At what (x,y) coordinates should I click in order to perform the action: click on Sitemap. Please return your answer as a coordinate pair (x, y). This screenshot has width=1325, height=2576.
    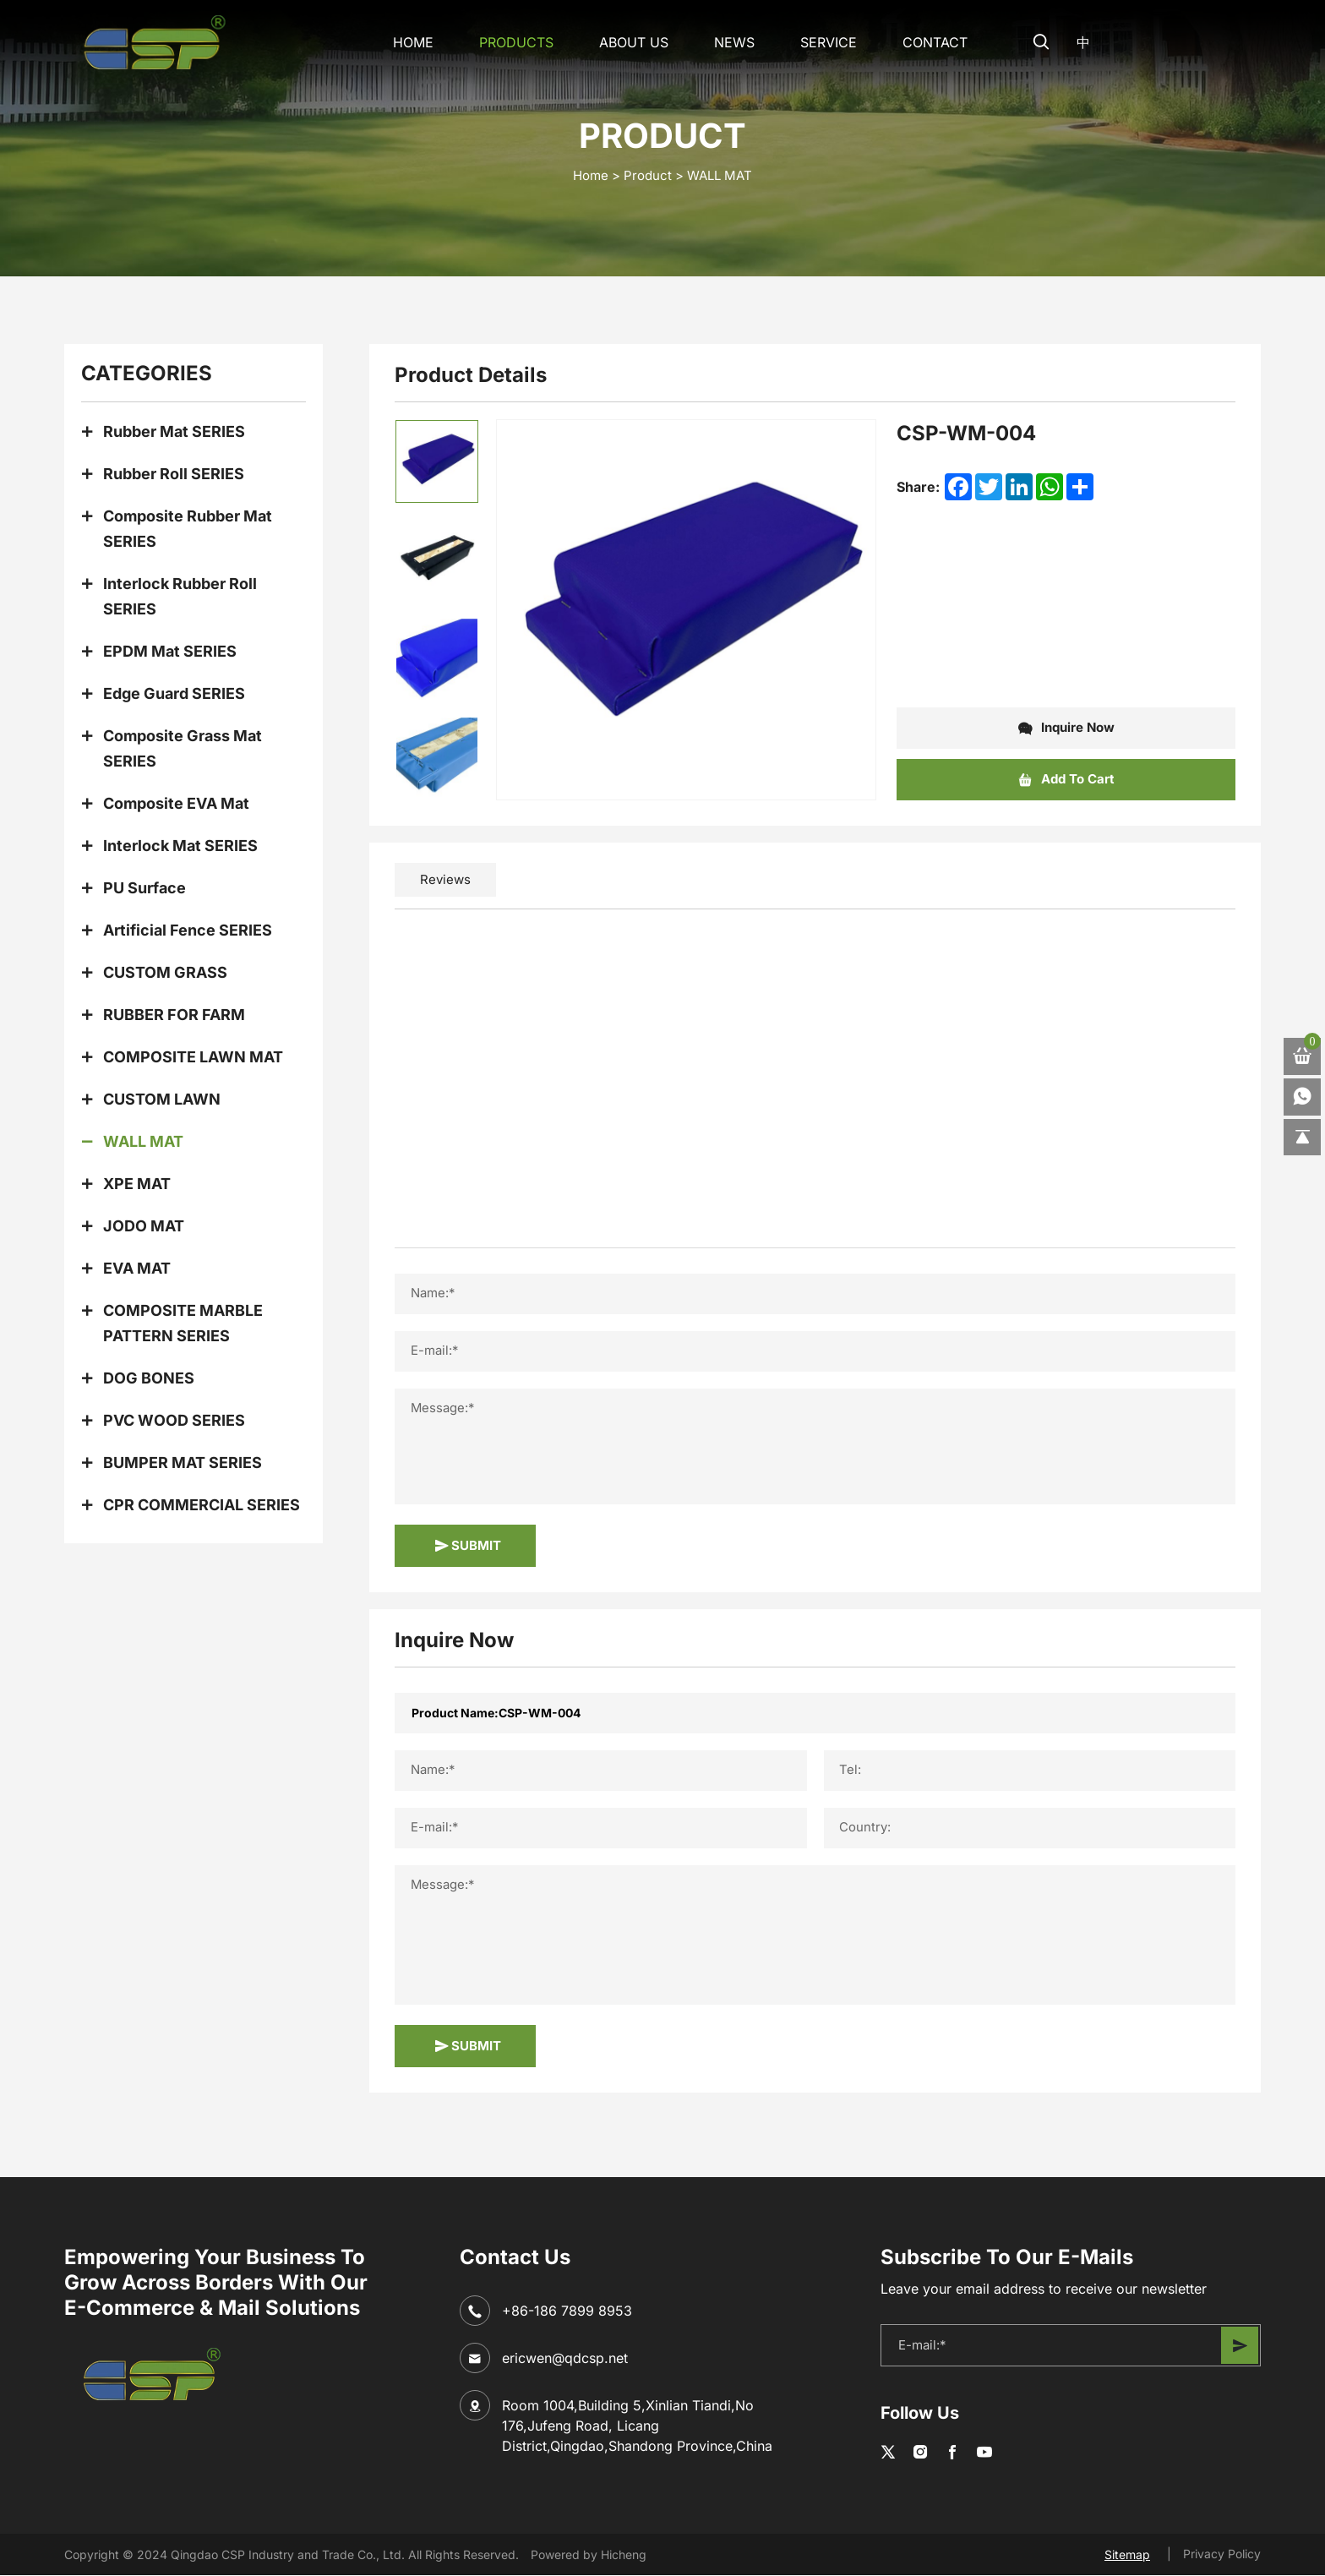
    Looking at the image, I should click on (1127, 2555).